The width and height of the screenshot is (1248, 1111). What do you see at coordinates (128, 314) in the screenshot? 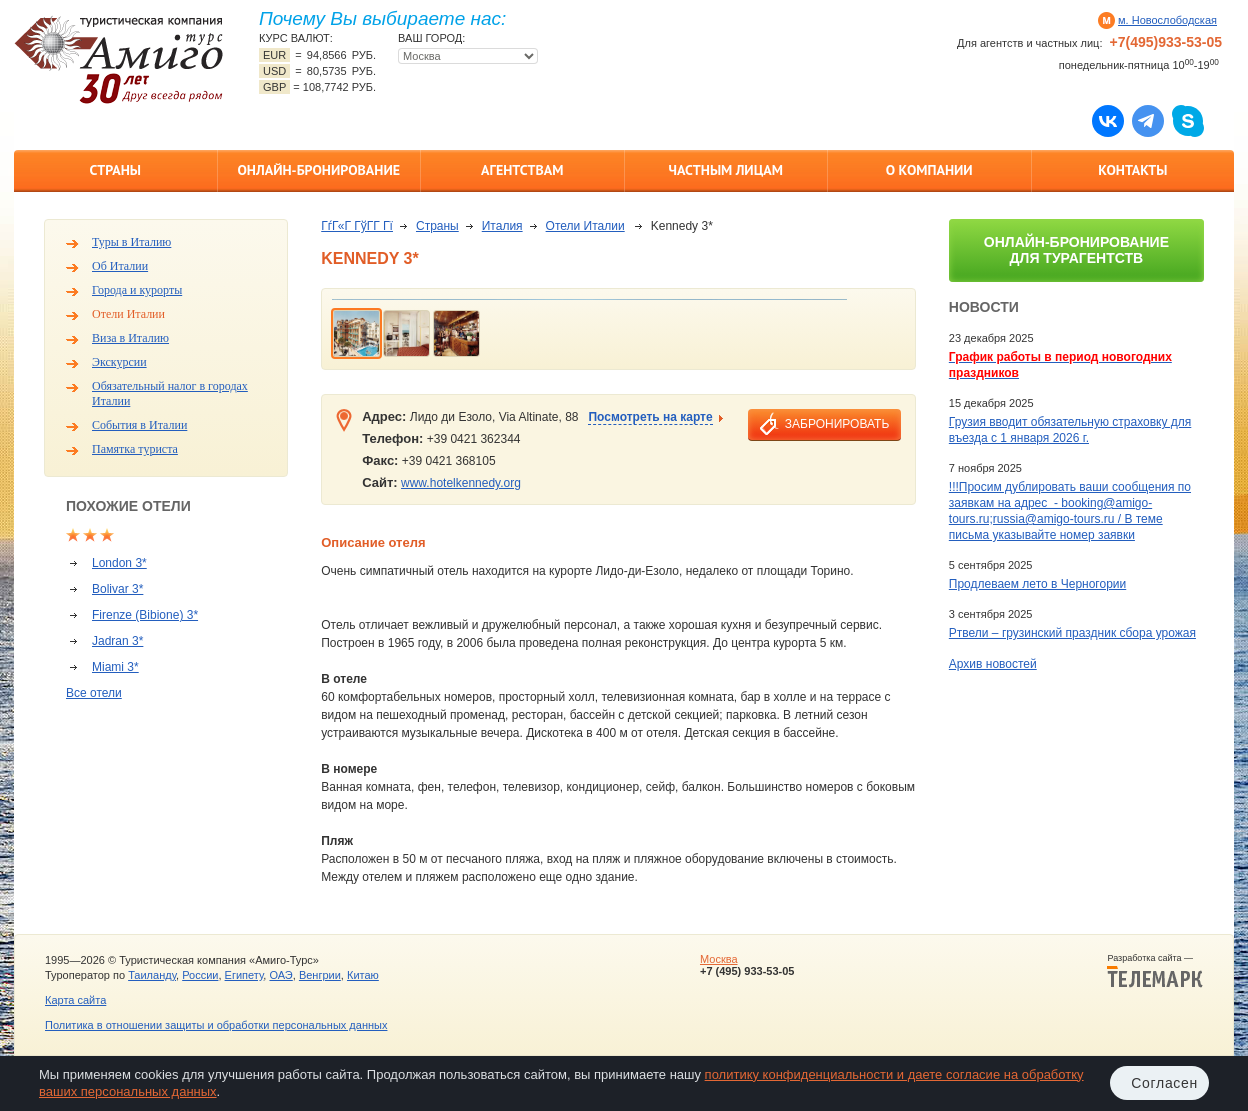
I see `Отели Италии` at bounding box center [128, 314].